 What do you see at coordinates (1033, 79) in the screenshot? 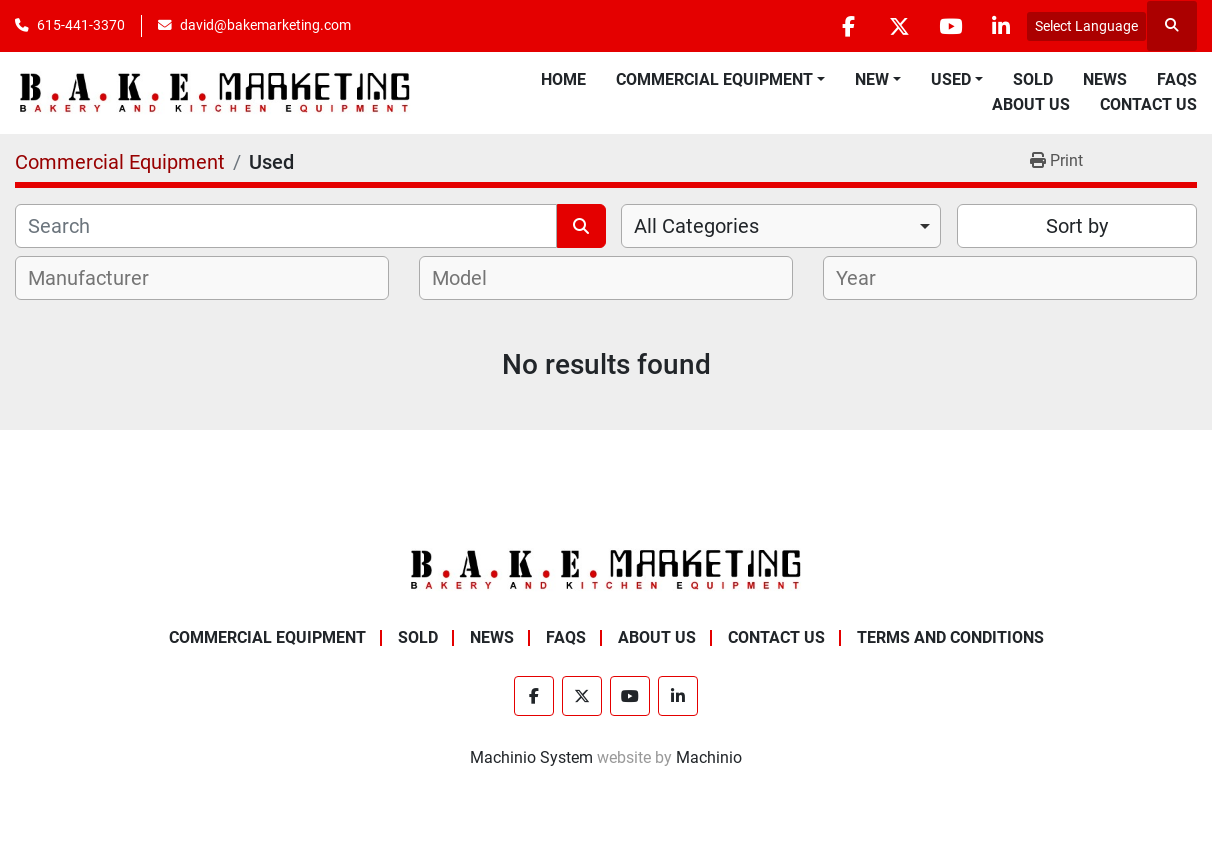
I see `Sold` at bounding box center [1033, 79].